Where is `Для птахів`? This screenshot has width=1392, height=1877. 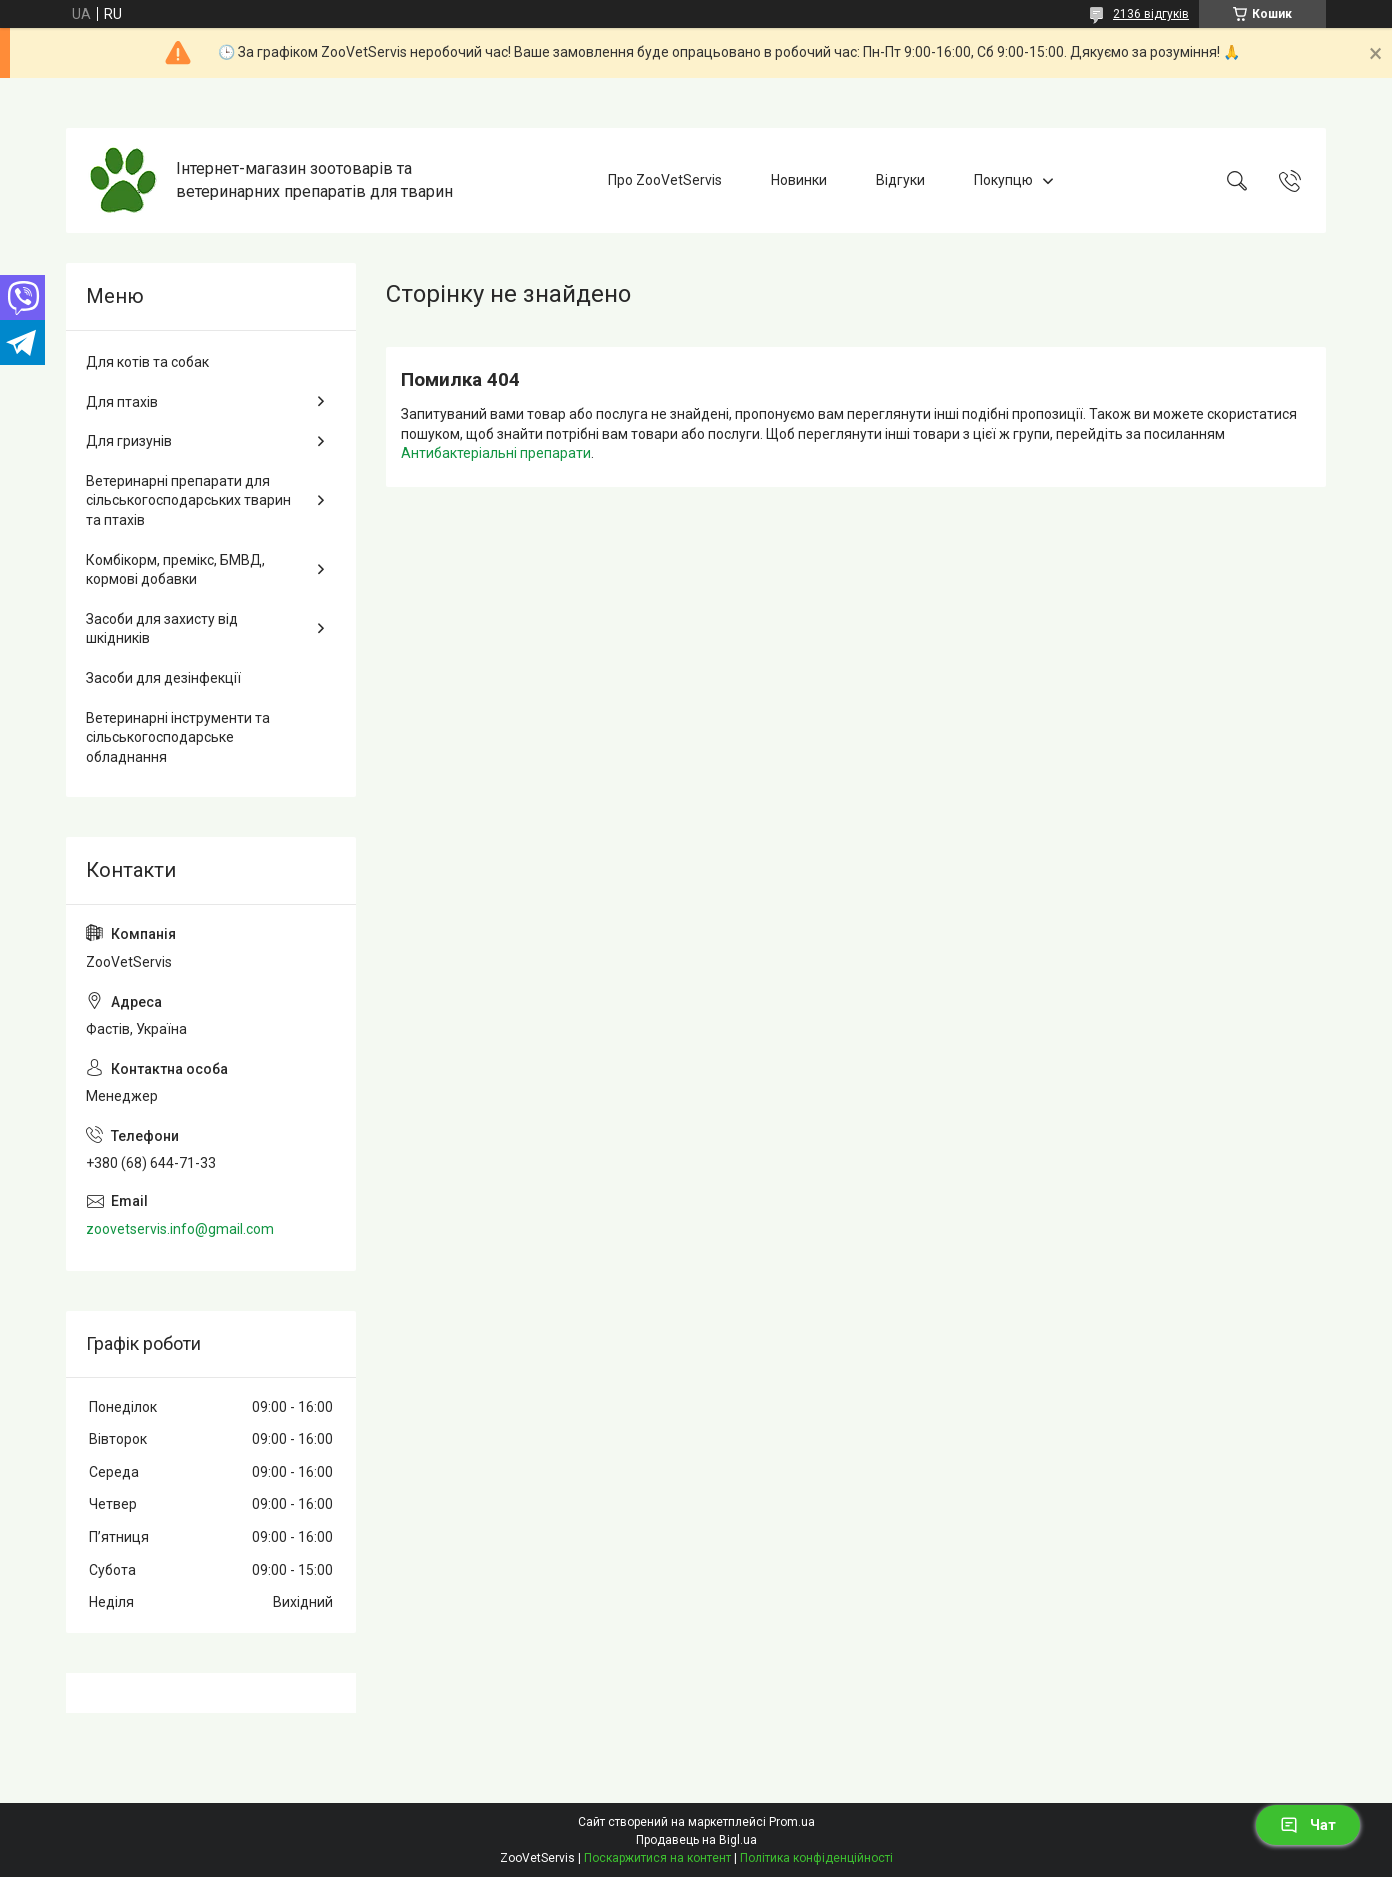
Для птахів is located at coordinates (122, 402).